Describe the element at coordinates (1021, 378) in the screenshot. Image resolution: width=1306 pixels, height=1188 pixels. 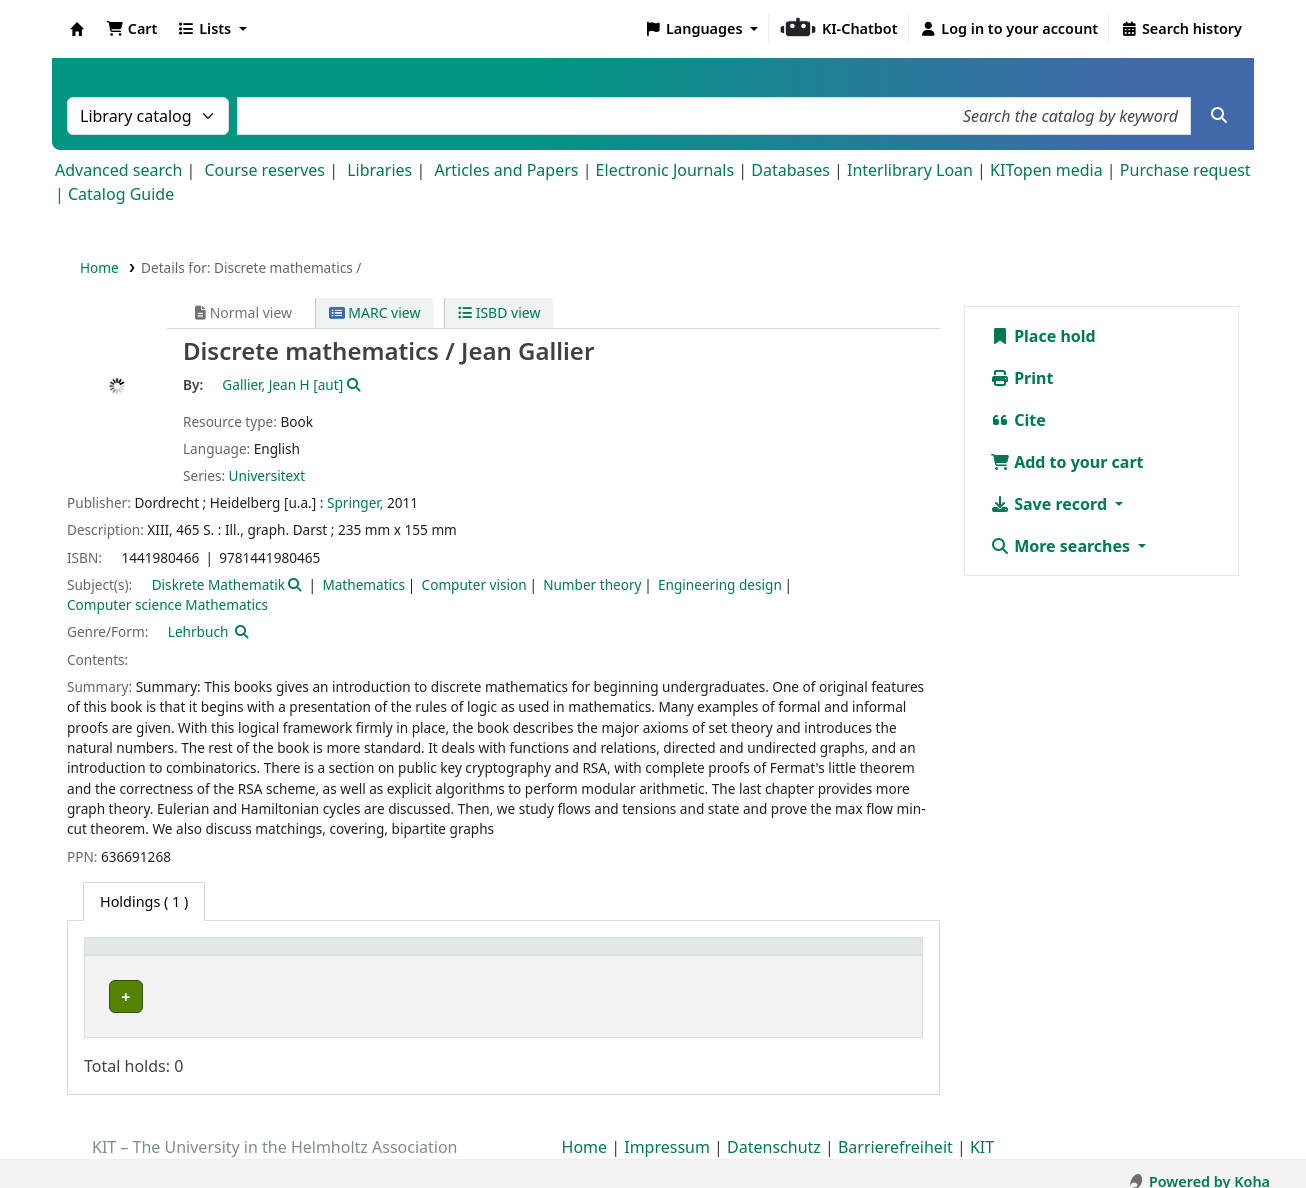
I see `Print` at that location.